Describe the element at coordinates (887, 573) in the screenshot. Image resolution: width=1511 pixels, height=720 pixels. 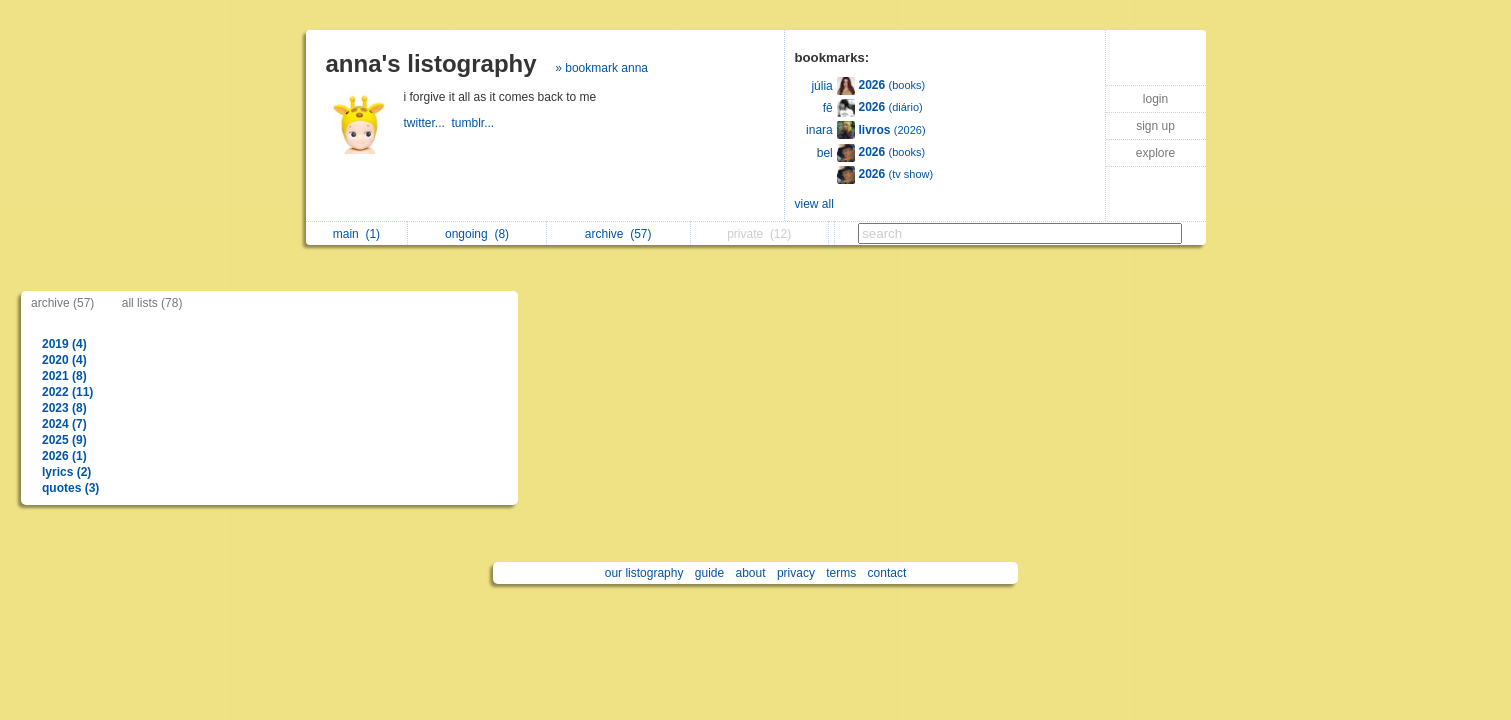
I see `contact` at that location.